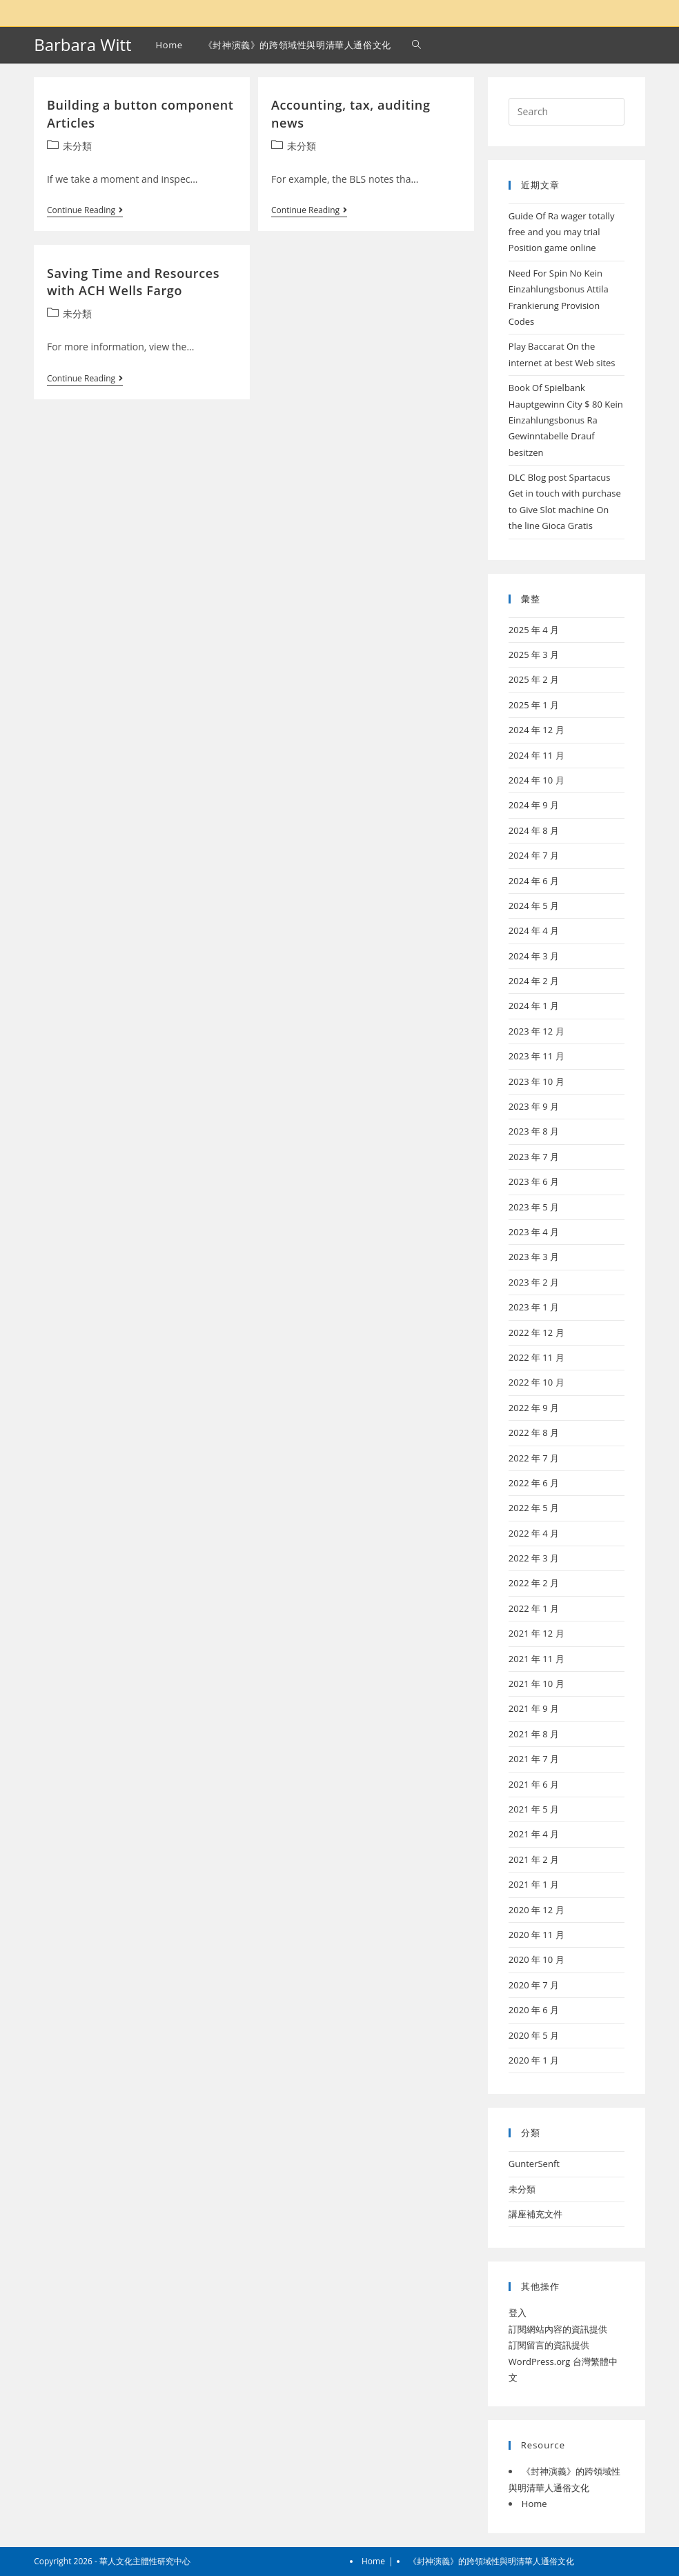 The width and height of the screenshot is (679, 2576). What do you see at coordinates (558, 2329) in the screenshot?
I see `訂閱網站內容的資訊提供` at bounding box center [558, 2329].